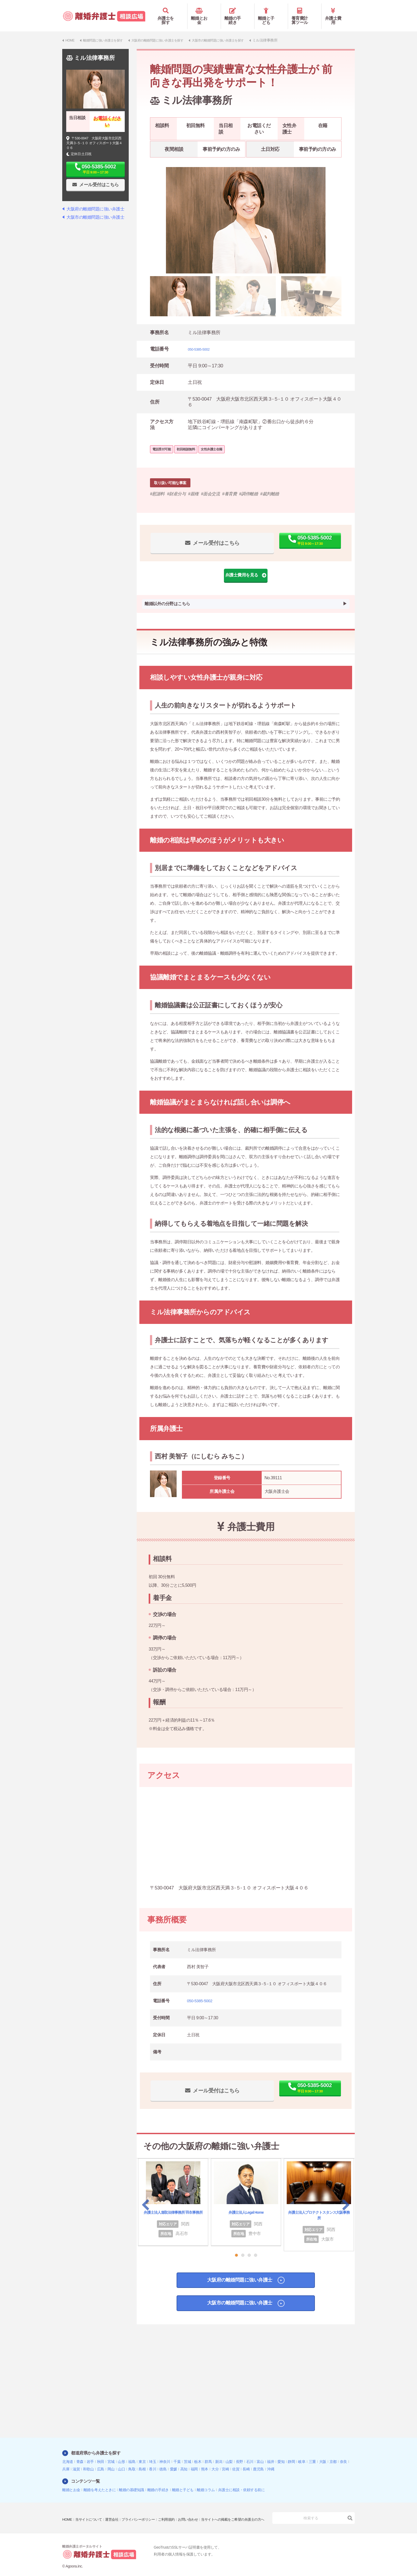 This screenshot has width=417, height=2576. I want to click on 離婚コラム, so click(206, 2482).